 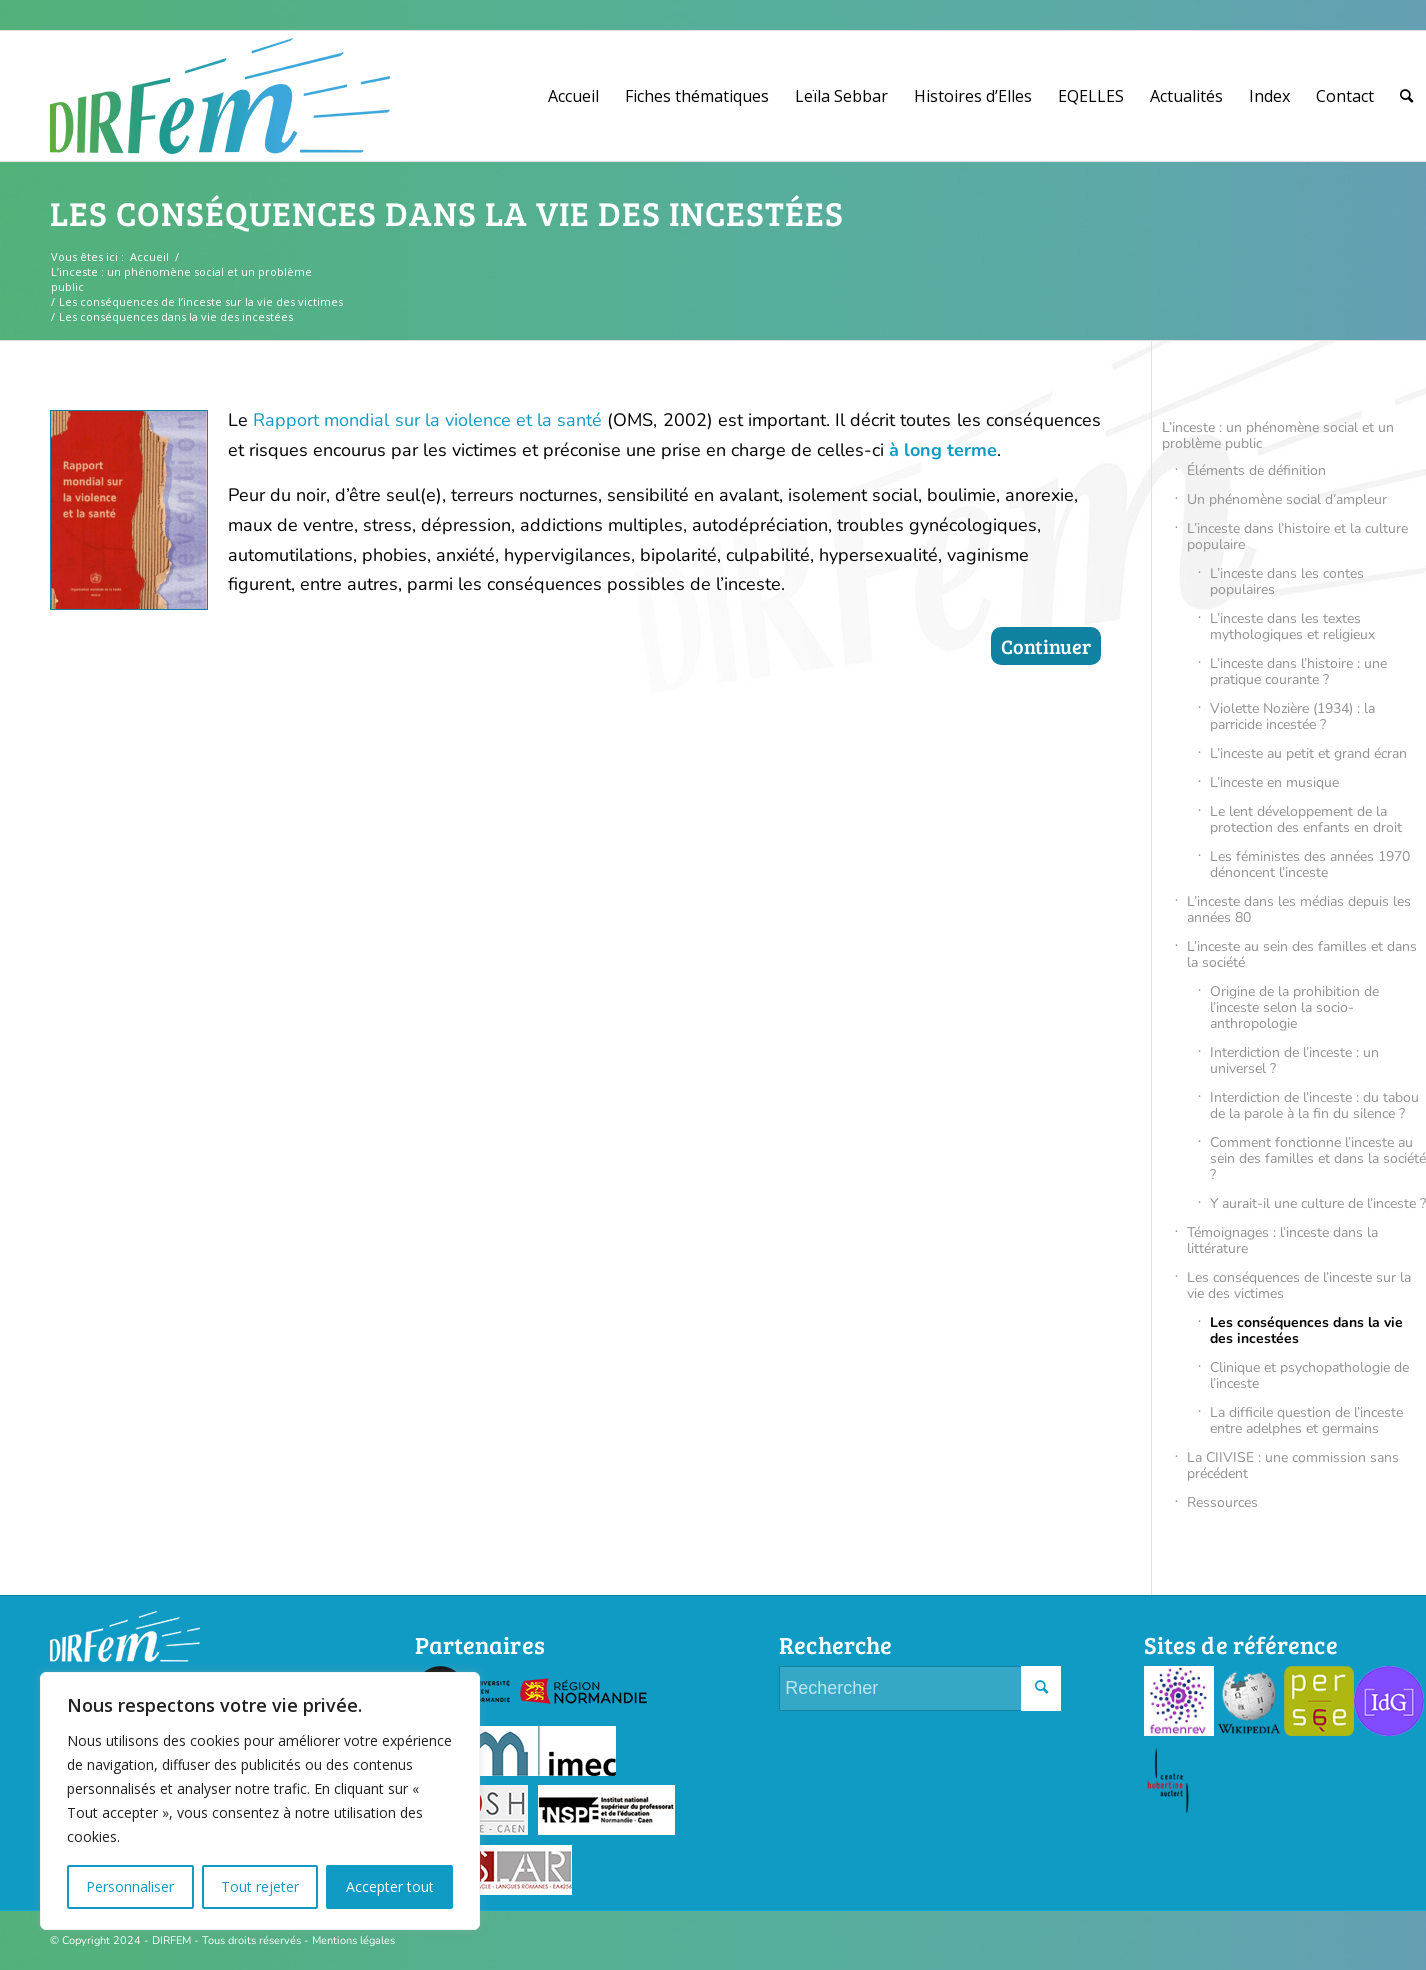 What do you see at coordinates (1294, 1060) in the screenshot?
I see `Interdiction de l’inceste : un universel ?` at bounding box center [1294, 1060].